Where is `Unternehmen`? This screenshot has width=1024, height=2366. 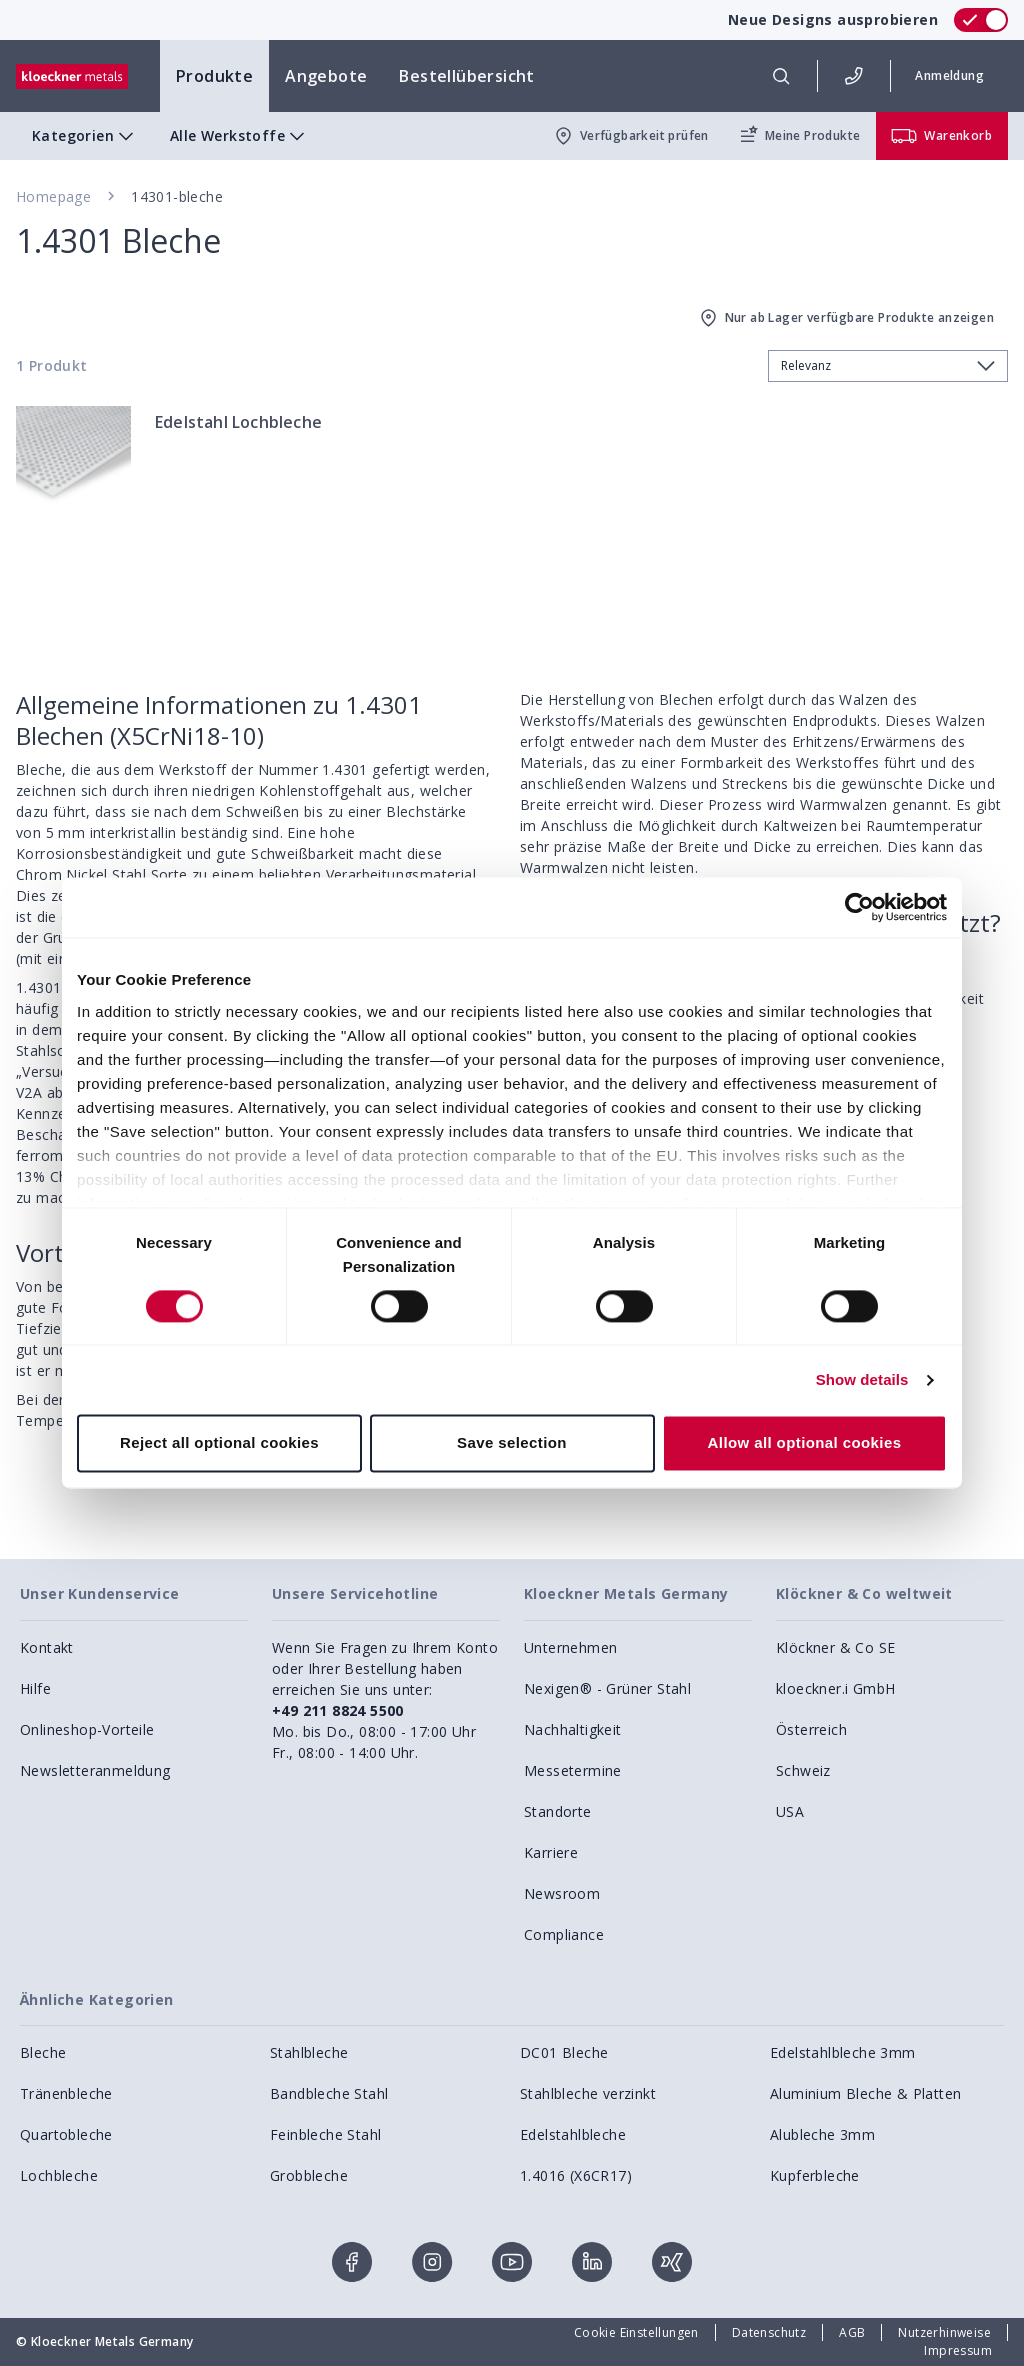 Unternehmen is located at coordinates (570, 1647).